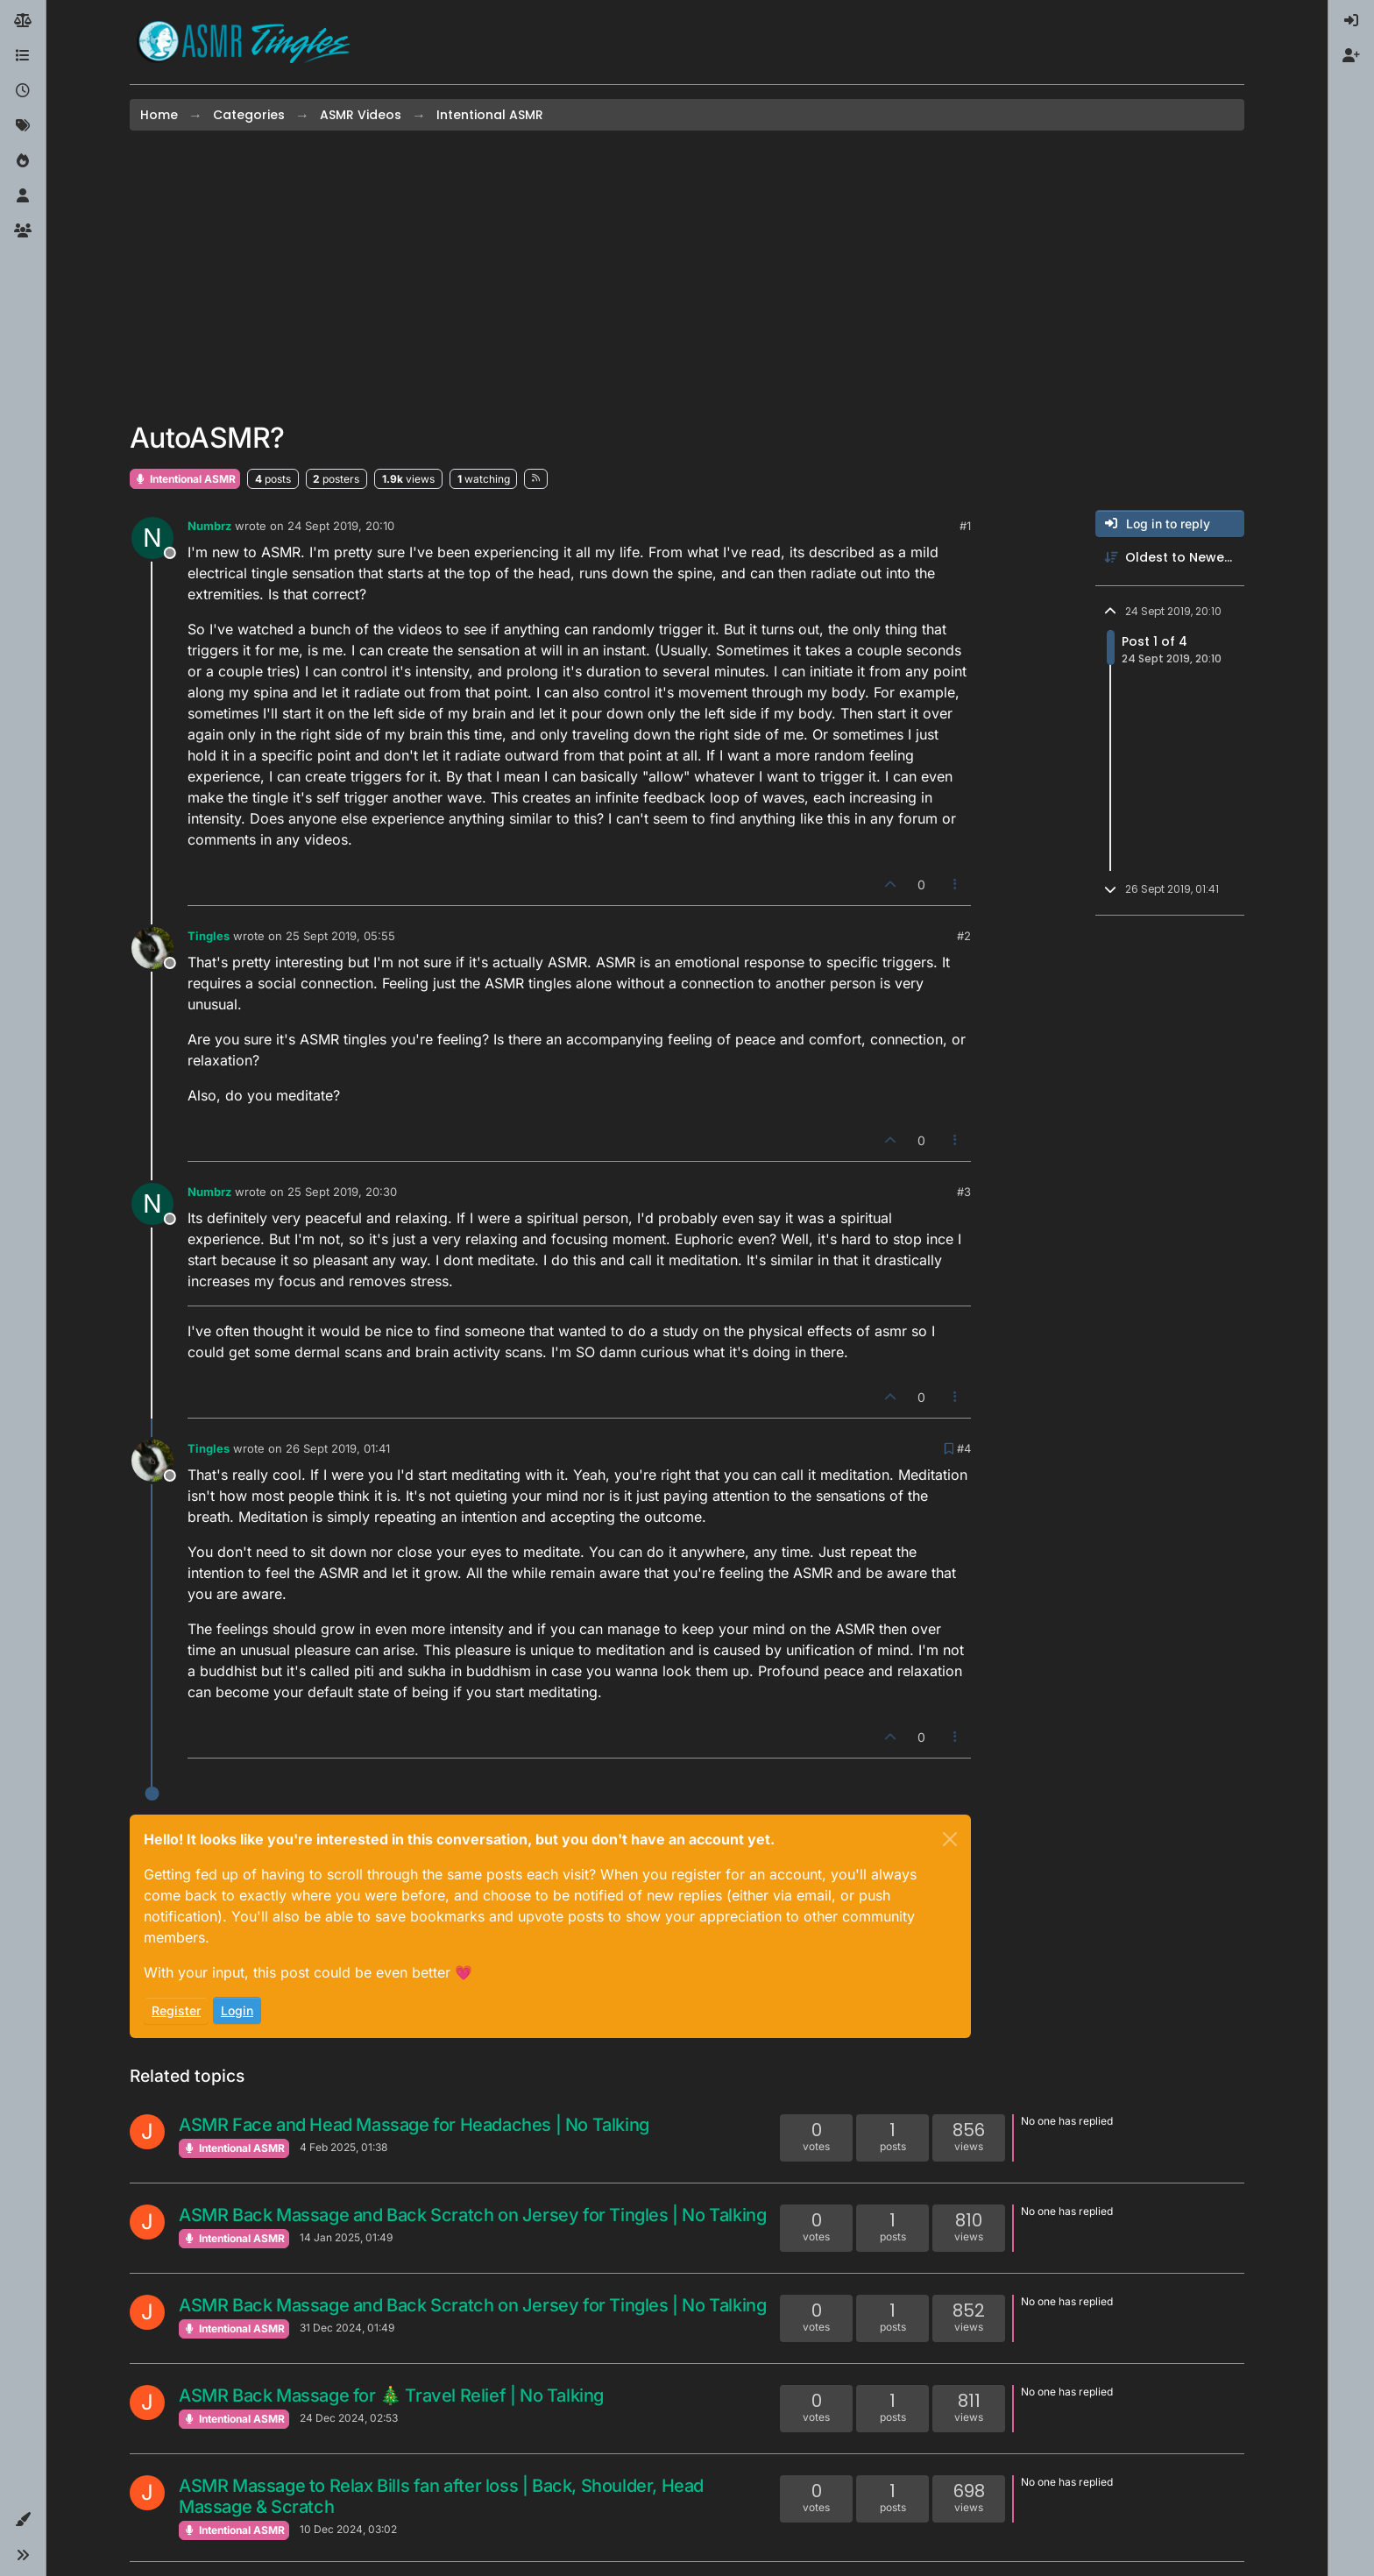 Image resolution: width=1374 pixels, height=2576 pixels. I want to click on 31 Dec 2024, 01:49, so click(347, 2327).